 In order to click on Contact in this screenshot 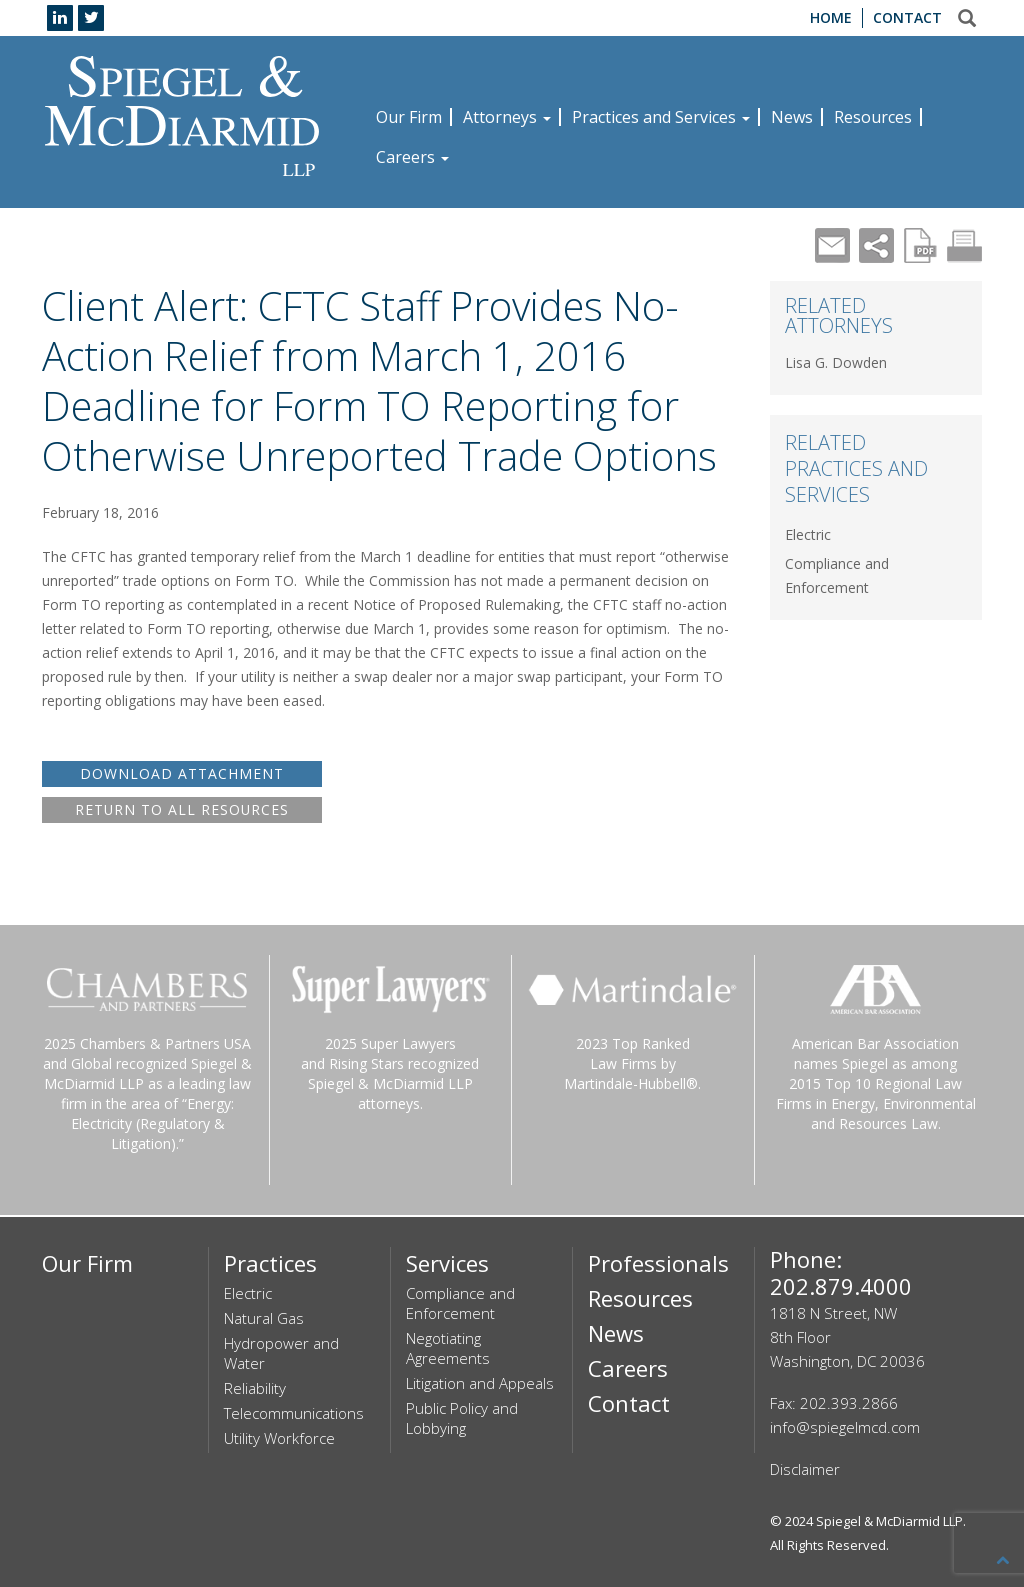, I will do `click(907, 17)`.